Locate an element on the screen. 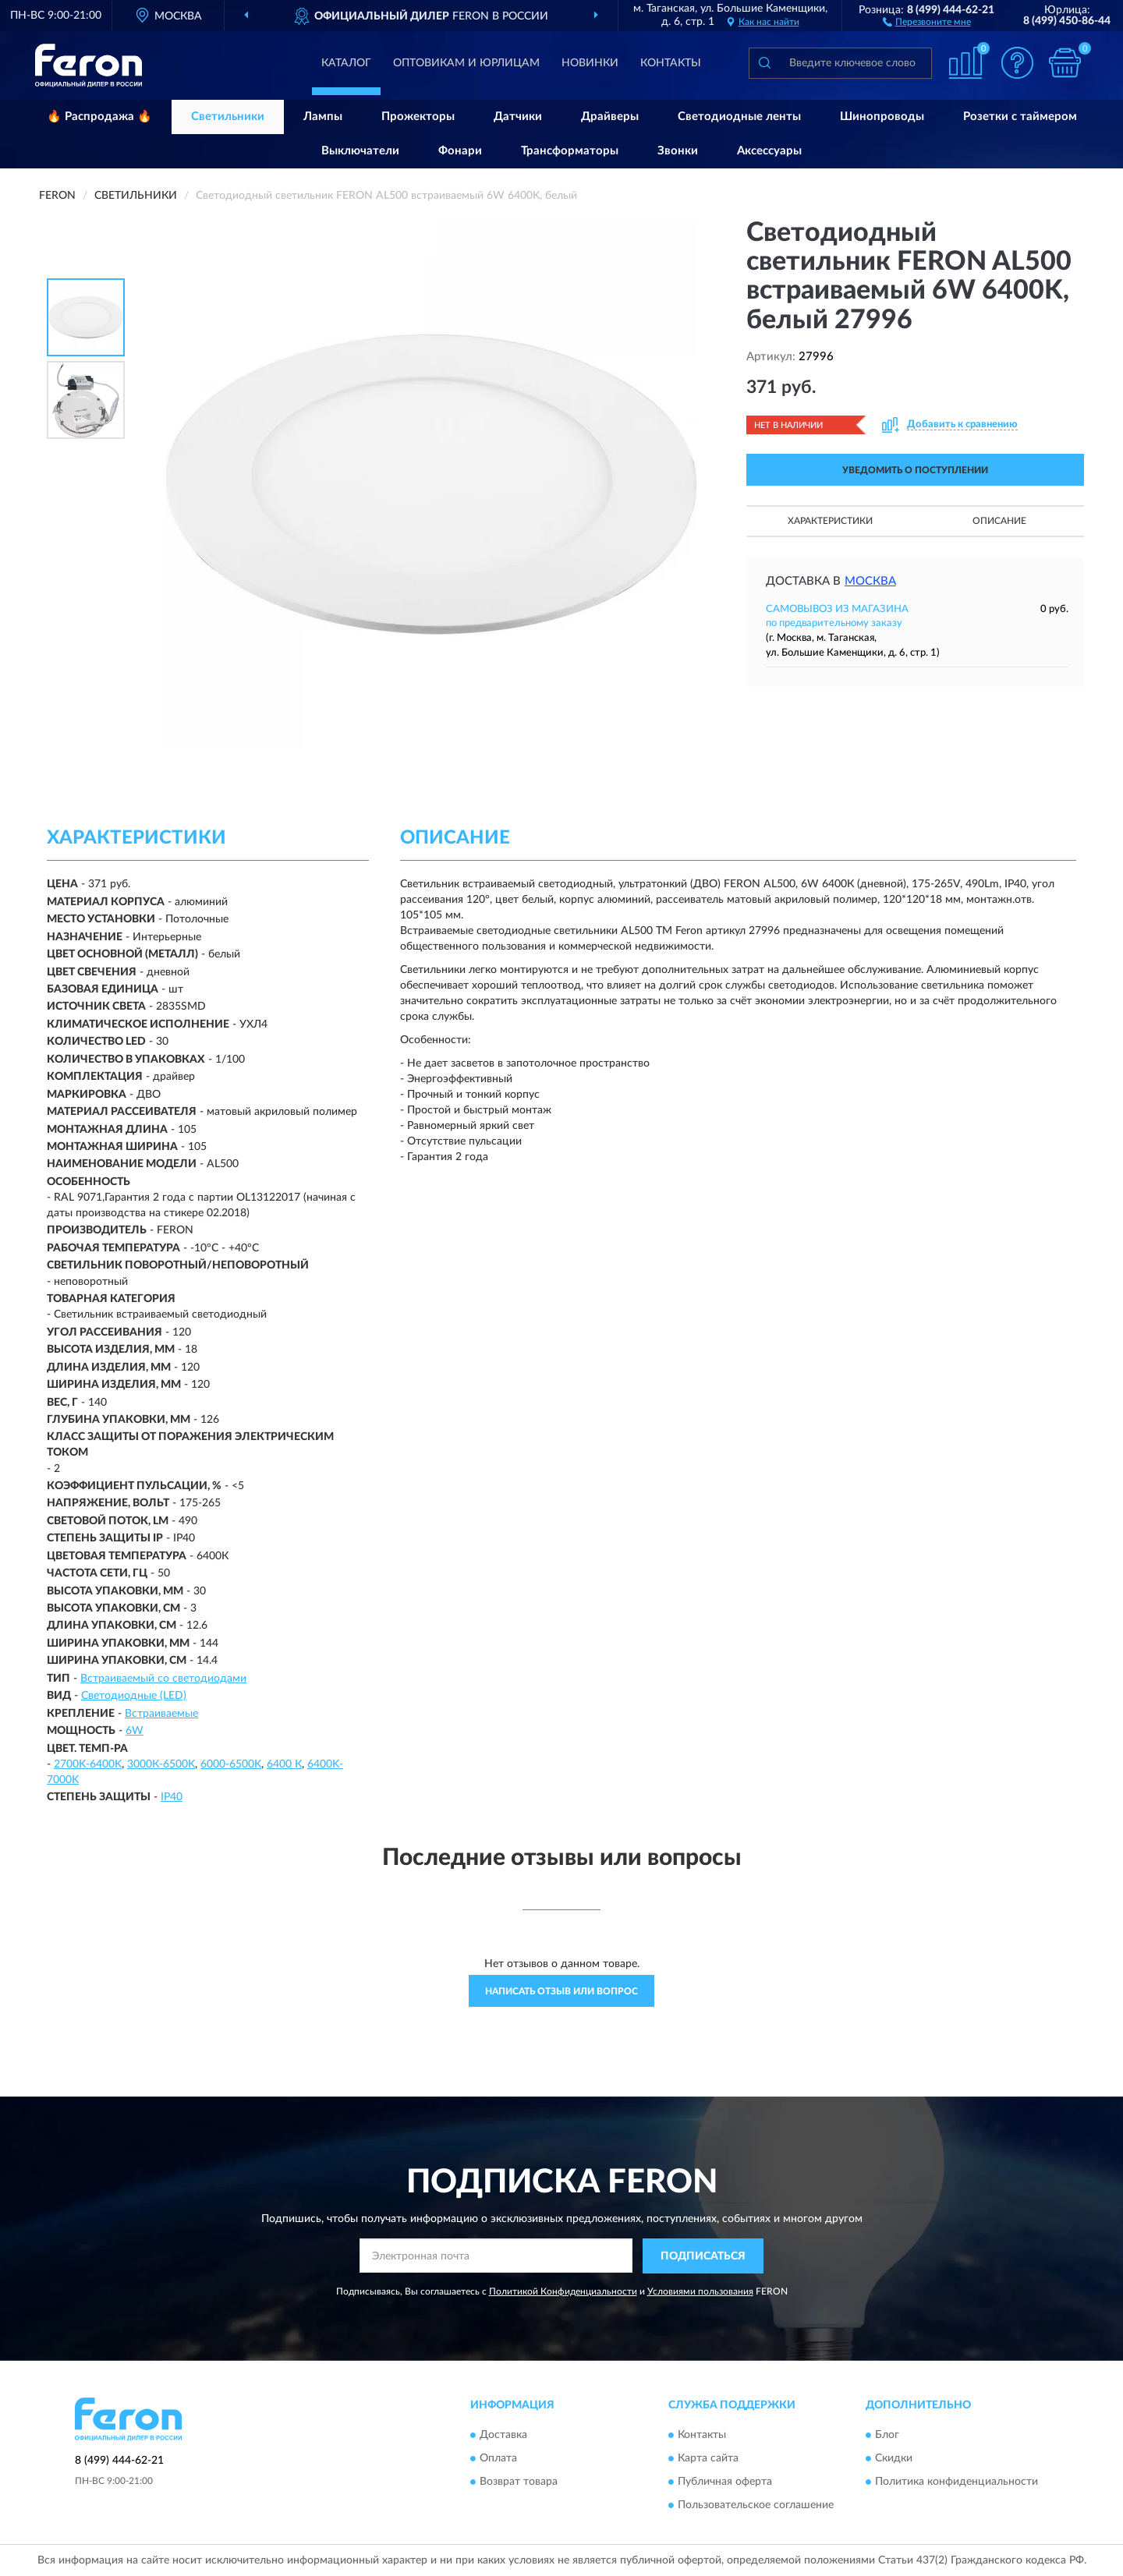 The width and height of the screenshot is (1123, 2576). УВЕДОМИТЬ О ПОСТУПЛЕНИИ is located at coordinates (915, 470).